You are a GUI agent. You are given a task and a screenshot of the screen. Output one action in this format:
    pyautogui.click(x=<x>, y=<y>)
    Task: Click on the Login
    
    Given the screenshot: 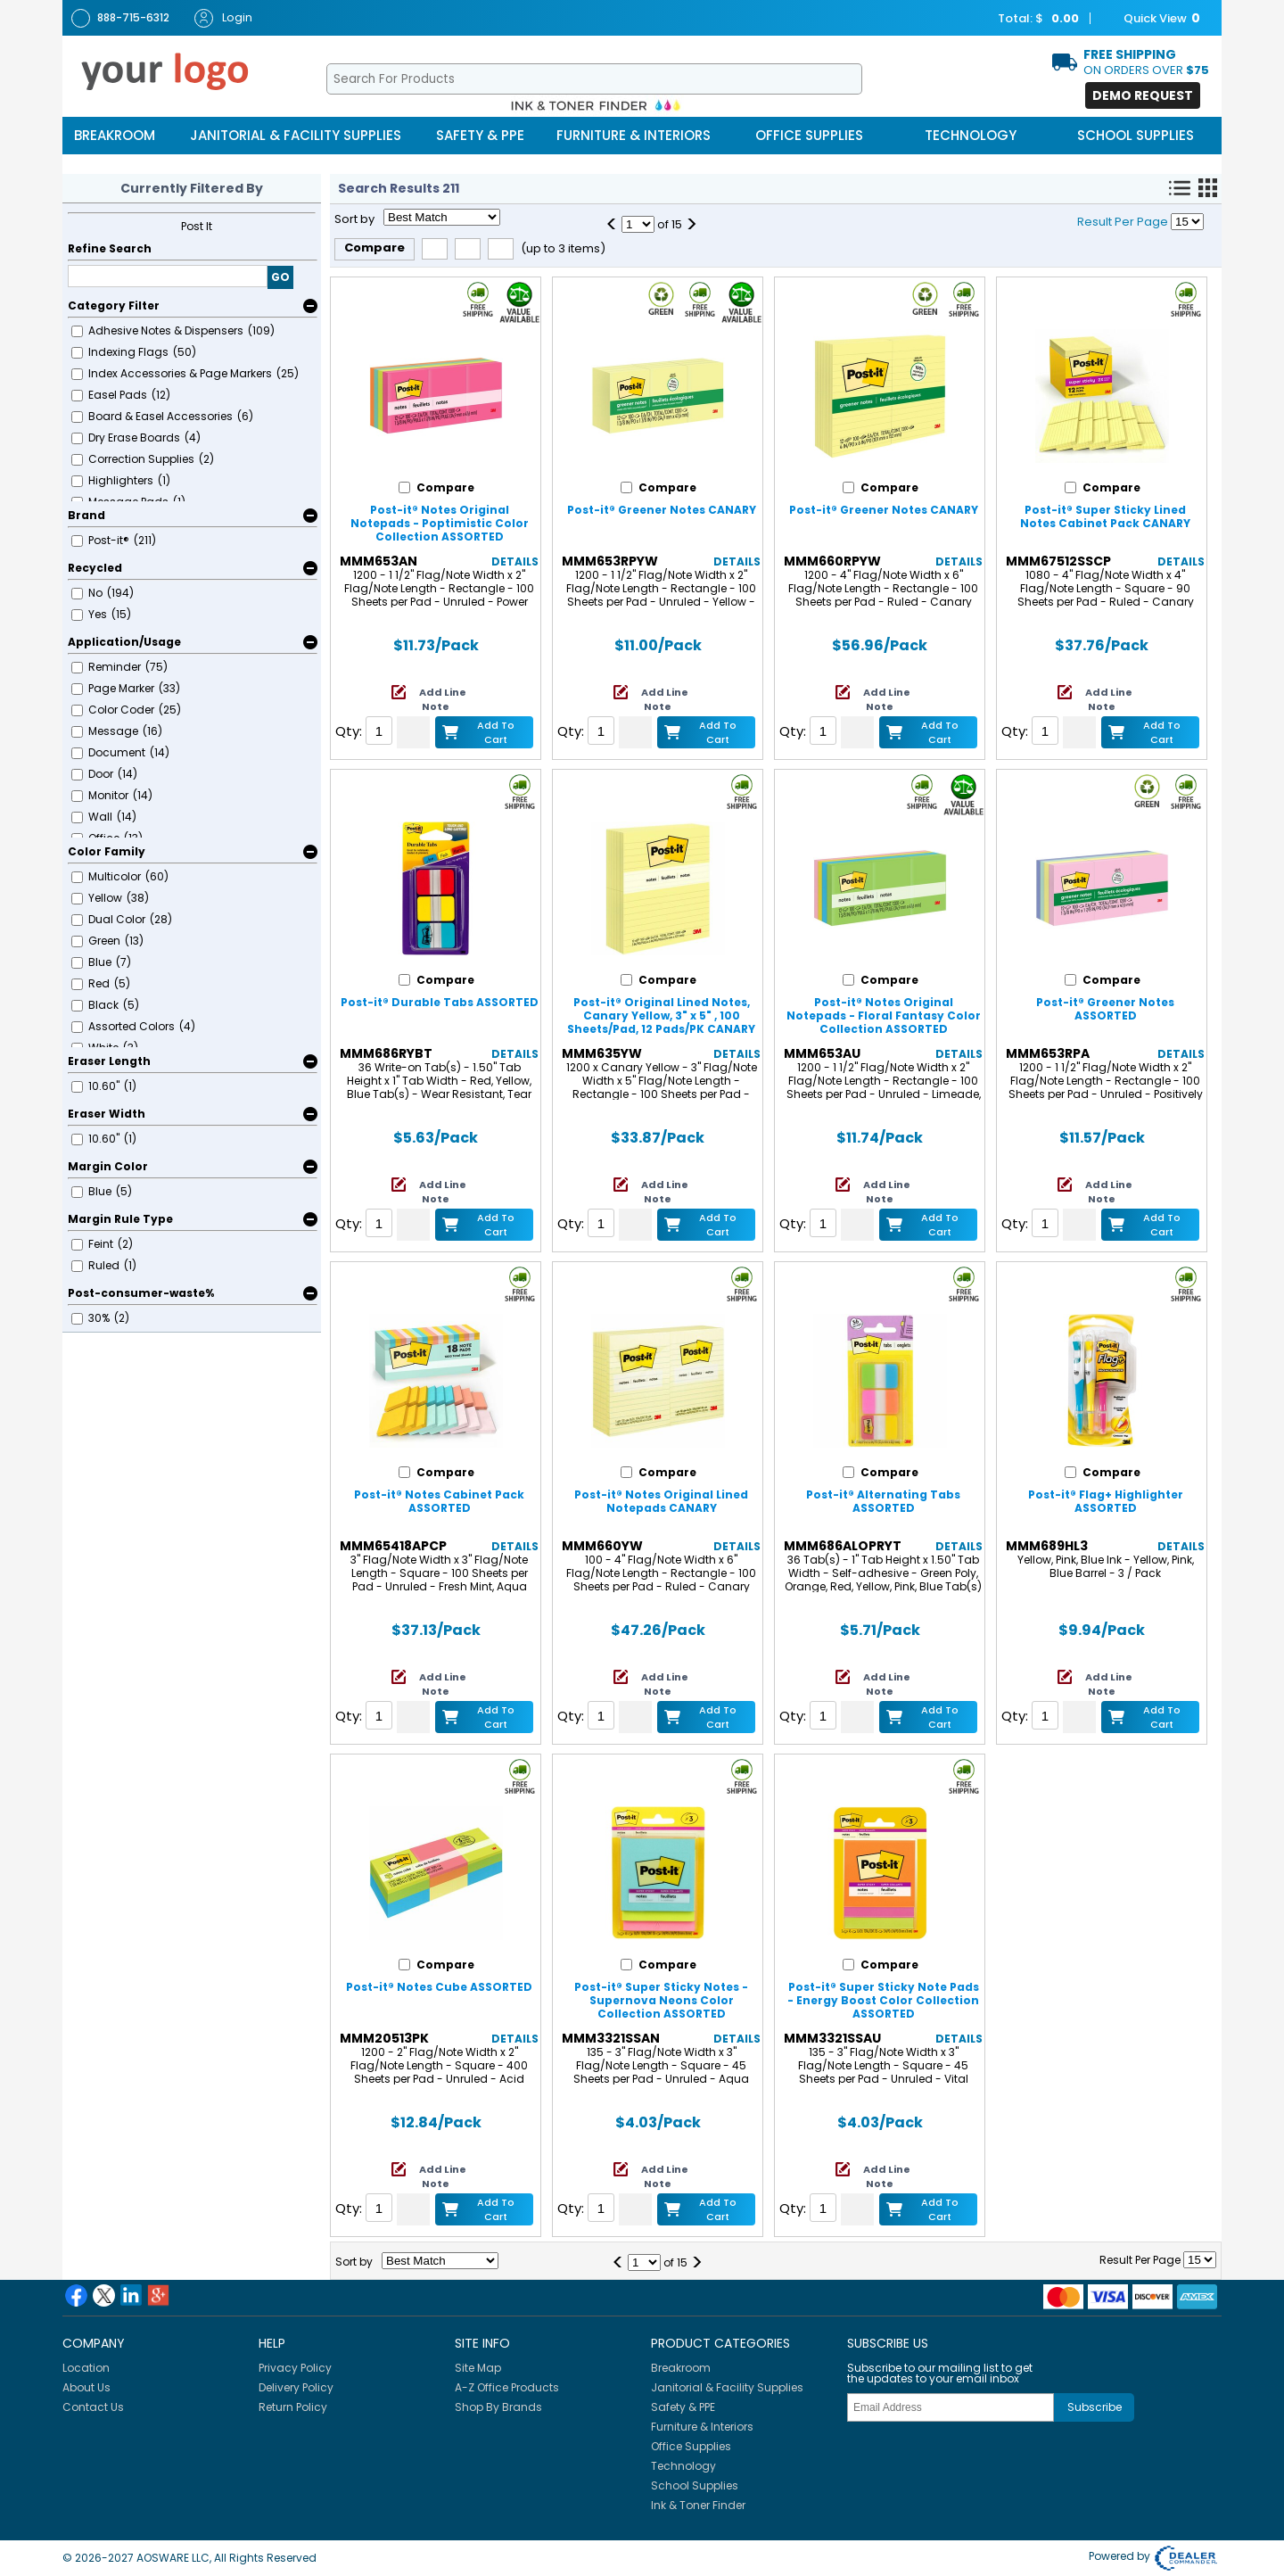 What is the action you would take?
    pyautogui.click(x=223, y=18)
    